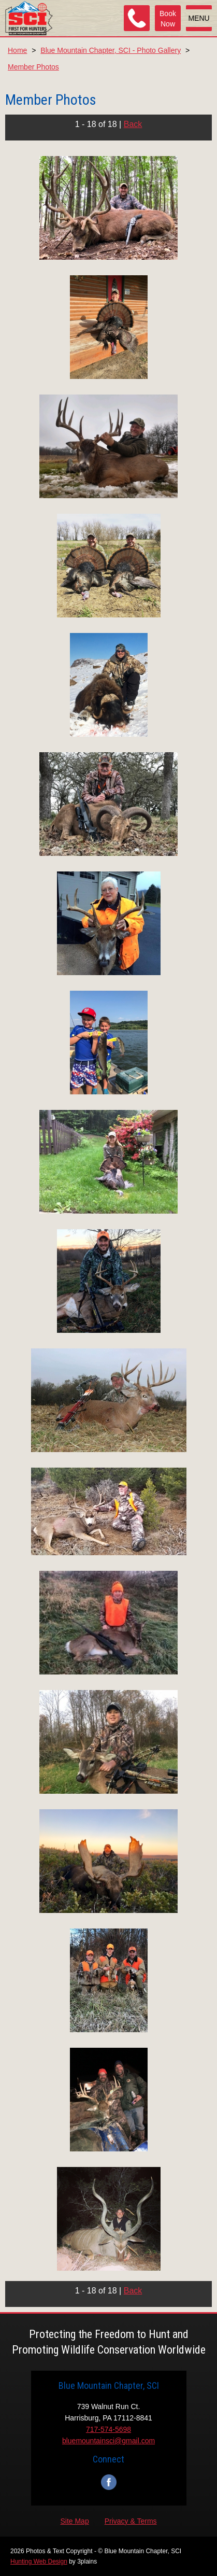 The height and width of the screenshot is (2576, 217). Describe the element at coordinates (17, 50) in the screenshot. I see `Home` at that location.